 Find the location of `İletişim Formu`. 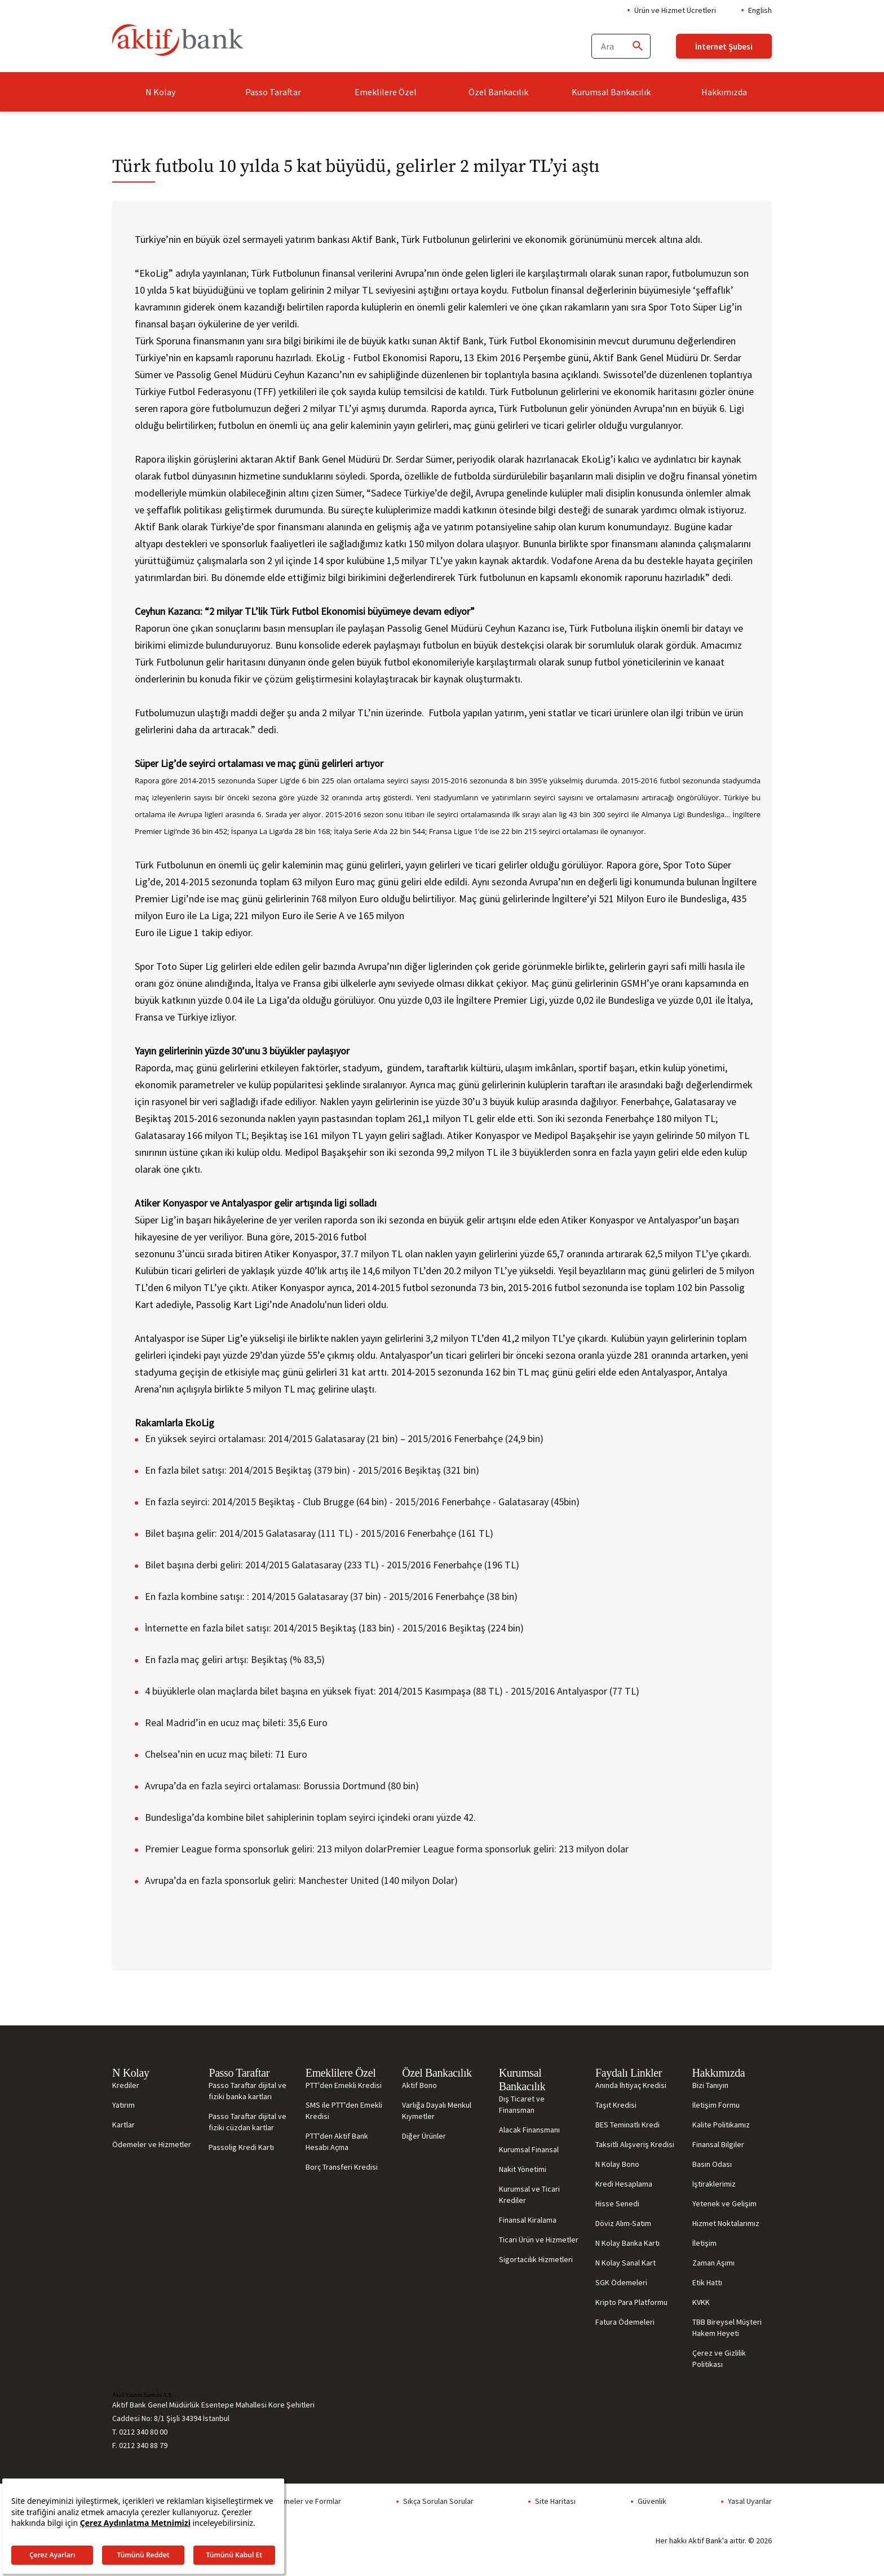

İletişim Formu is located at coordinates (716, 2105).